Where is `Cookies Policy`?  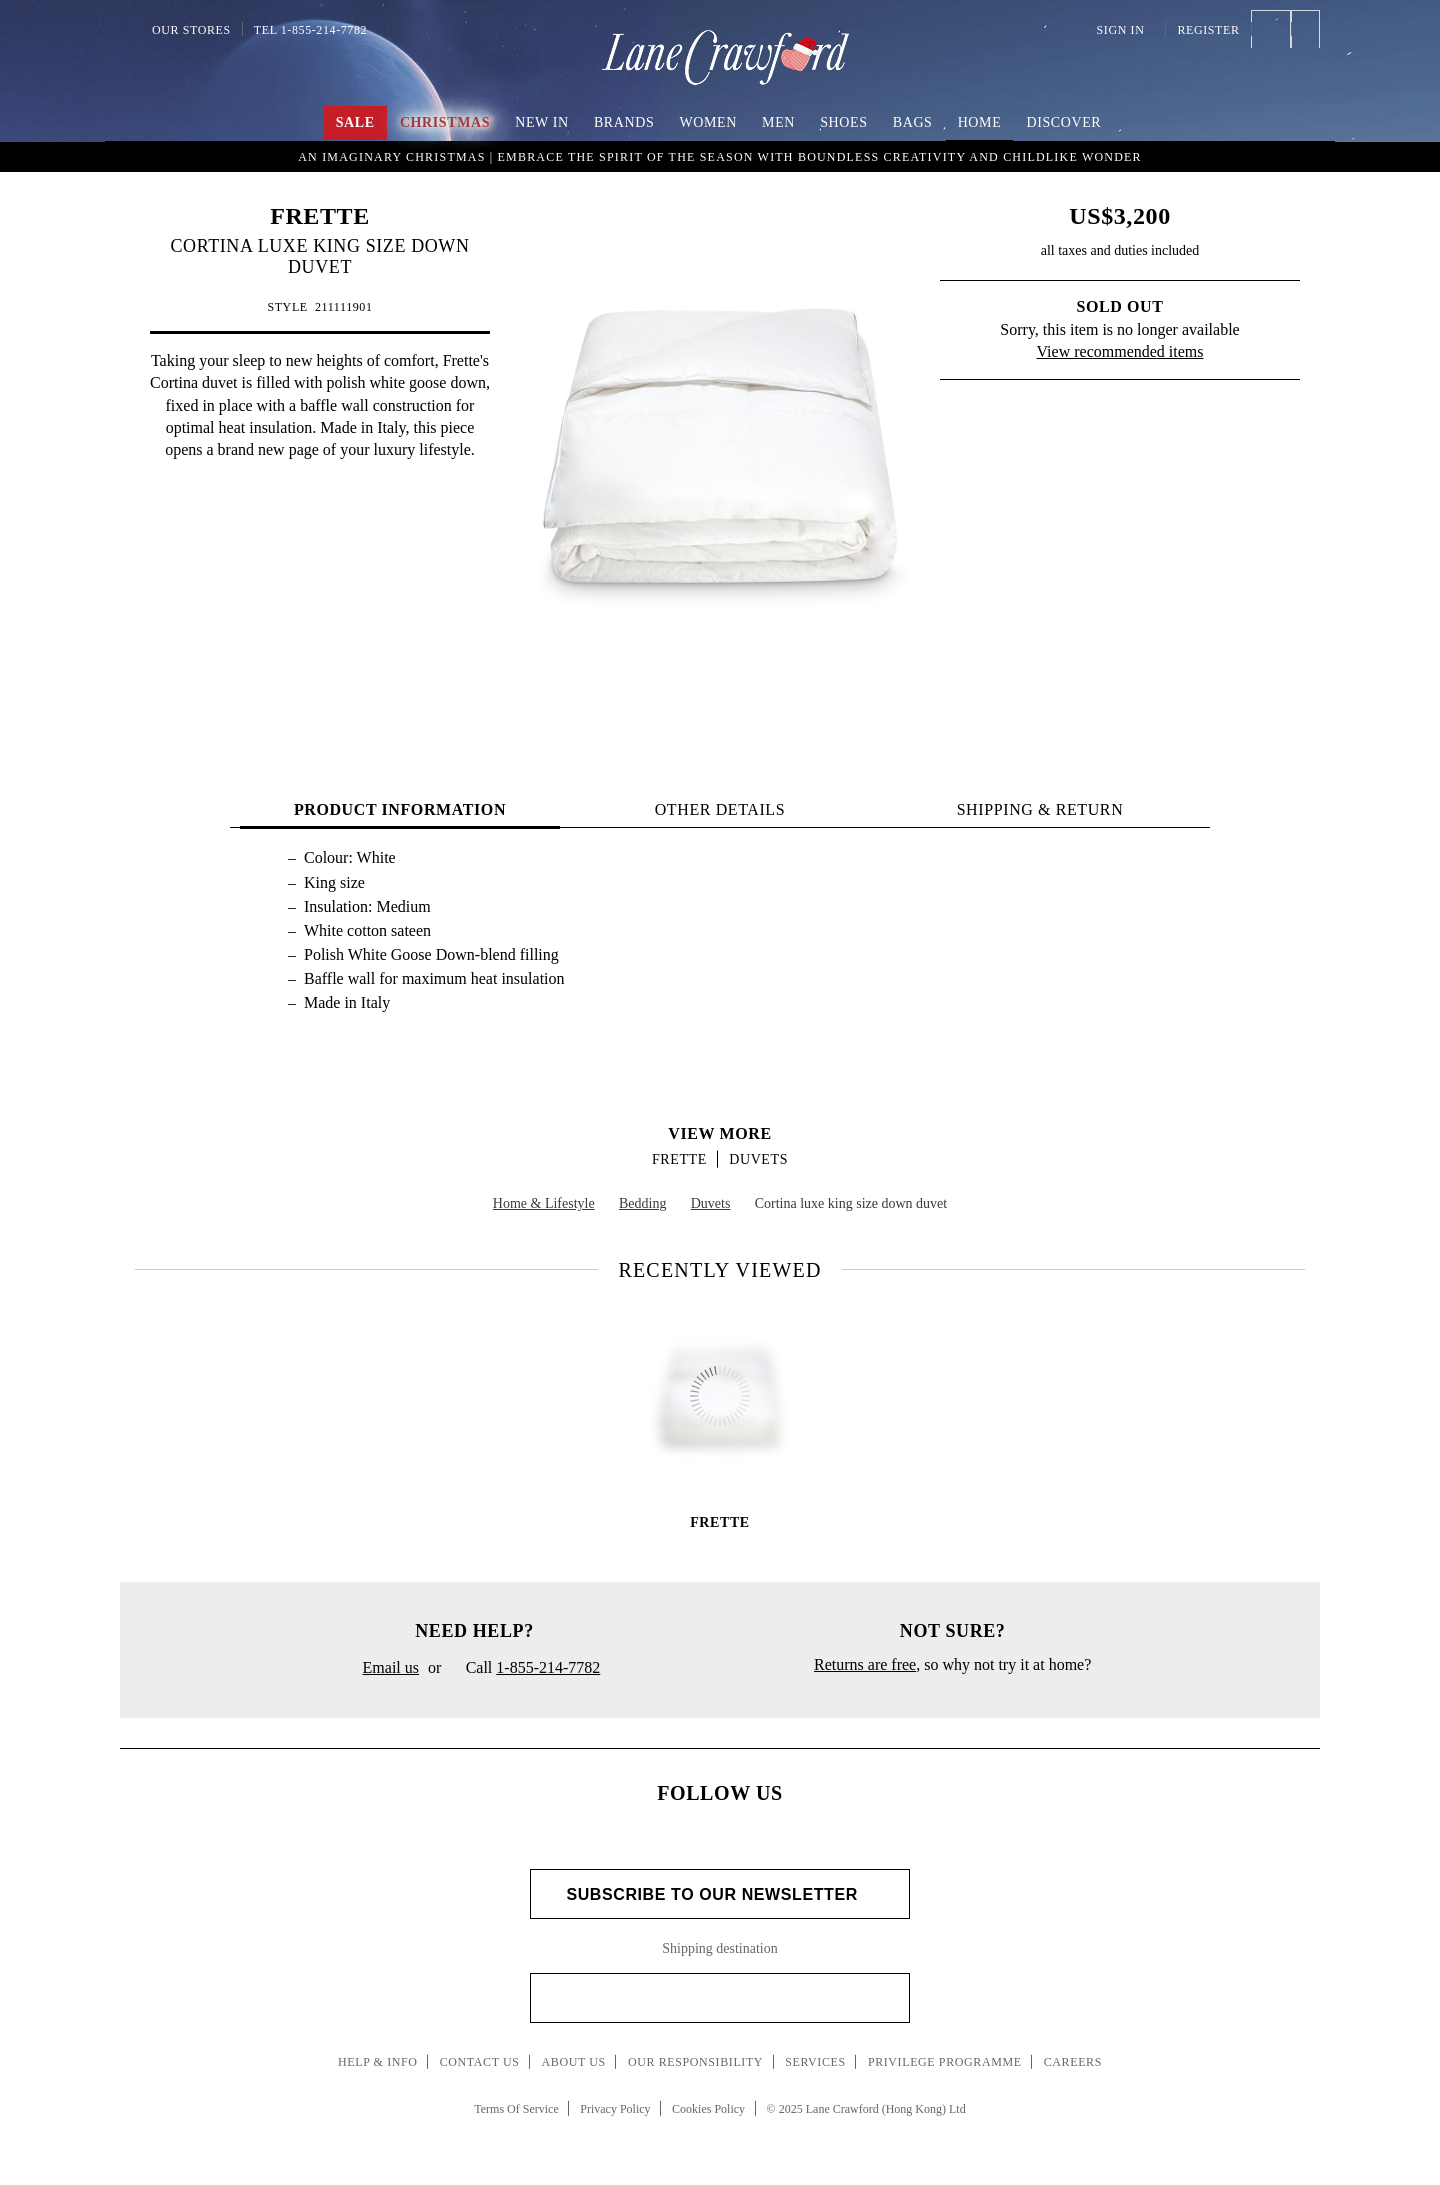 Cookies Policy is located at coordinates (708, 2109).